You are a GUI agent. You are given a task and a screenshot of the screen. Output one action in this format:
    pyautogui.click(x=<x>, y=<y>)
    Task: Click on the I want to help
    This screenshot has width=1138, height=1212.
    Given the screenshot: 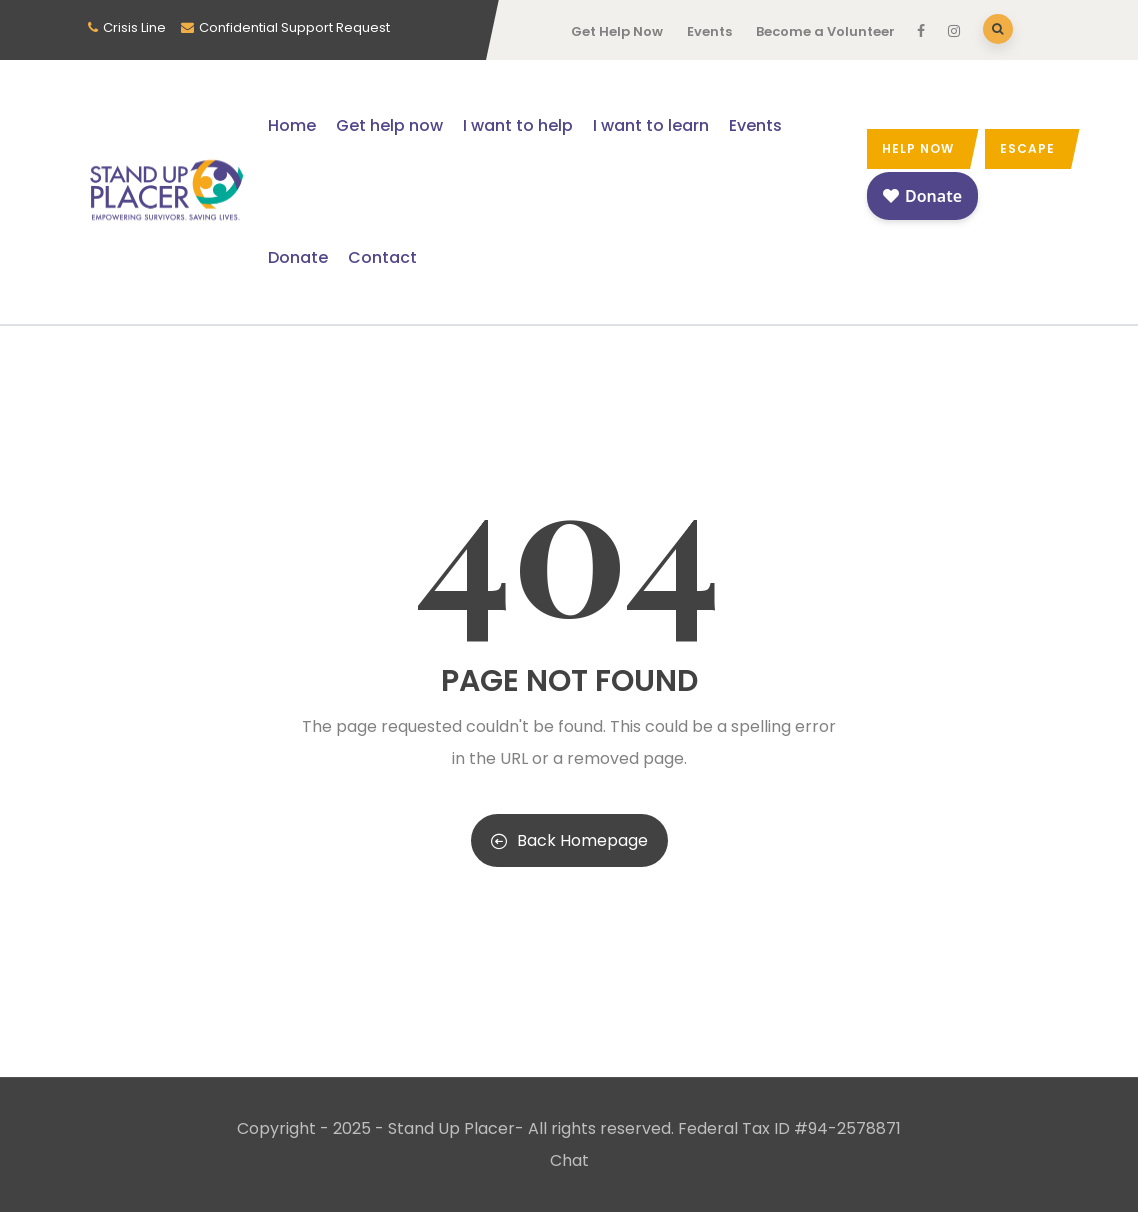 What is the action you would take?
    pyautogui.click(x=518, y=125)
    